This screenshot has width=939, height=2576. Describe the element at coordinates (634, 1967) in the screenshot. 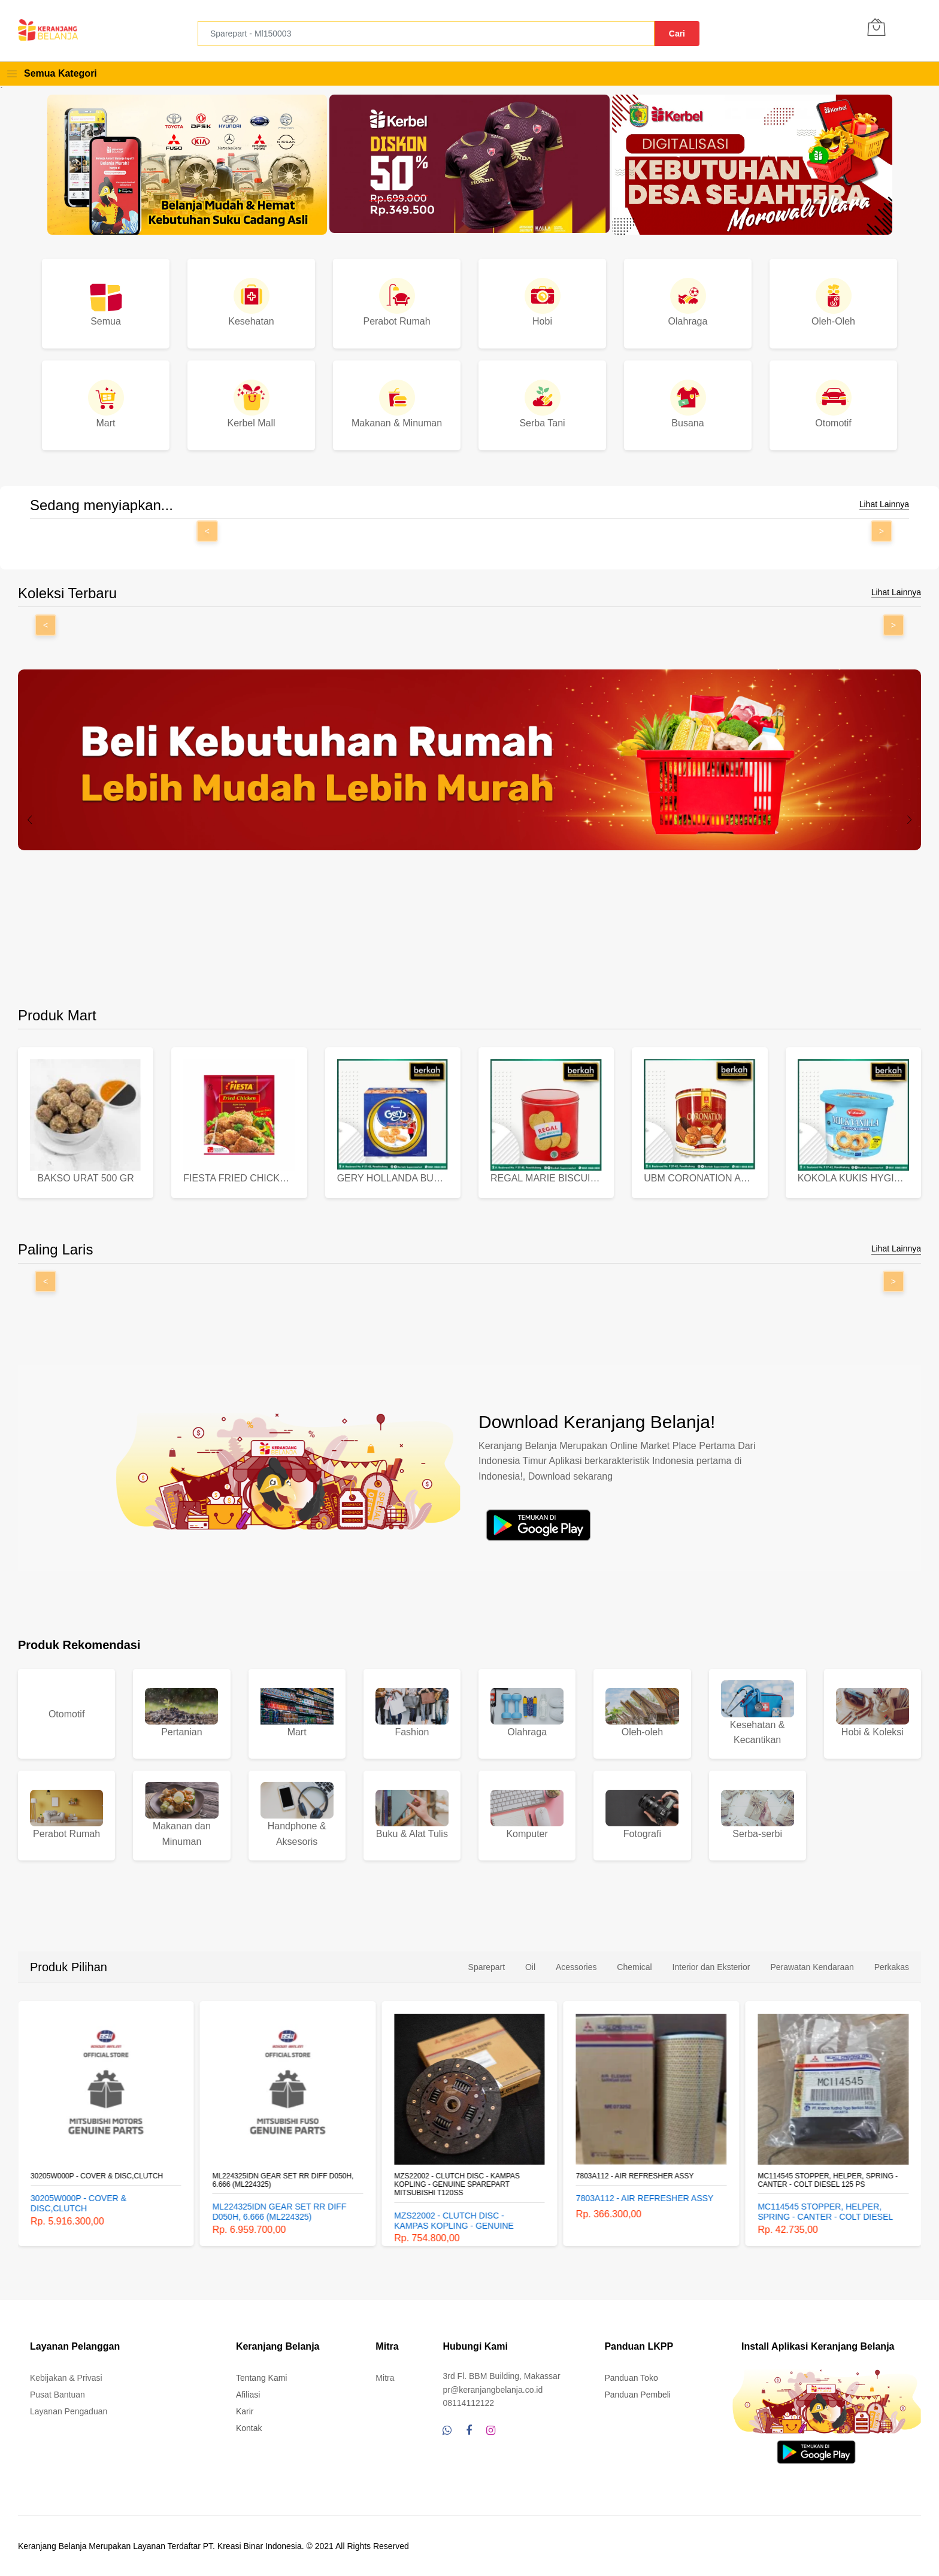

I see `Chemical` at that location.